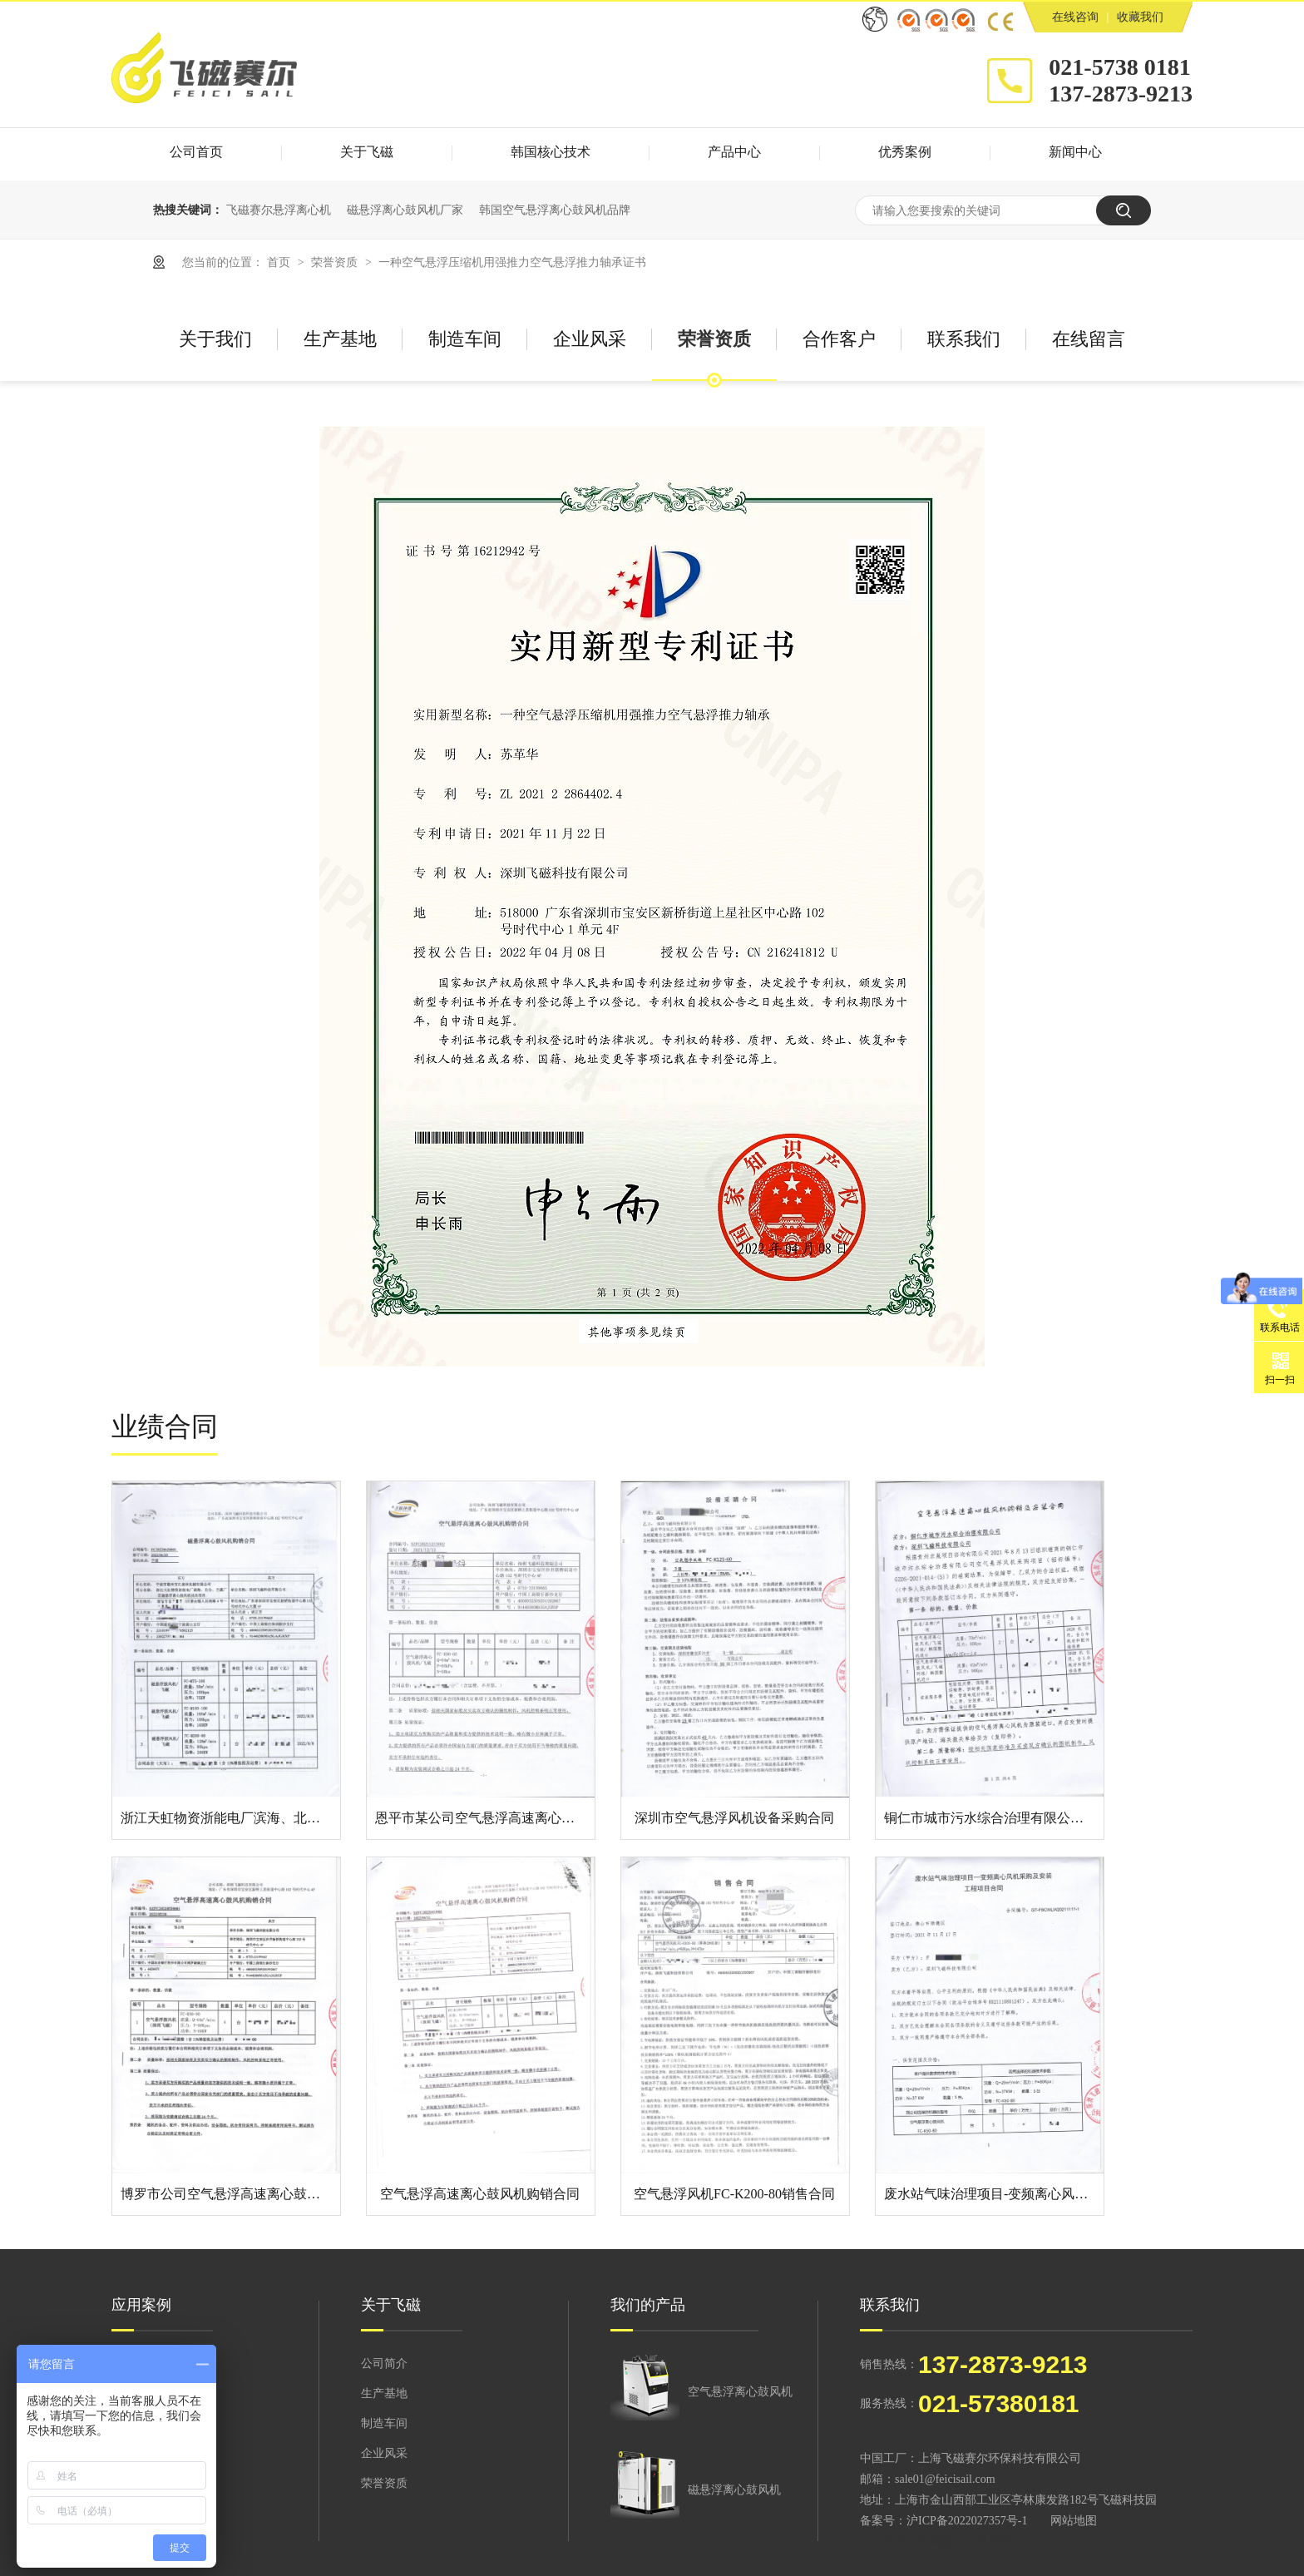  Describe the element at coordinates (1075, 152) in the screenshot. I see `新闻中心` at that location.